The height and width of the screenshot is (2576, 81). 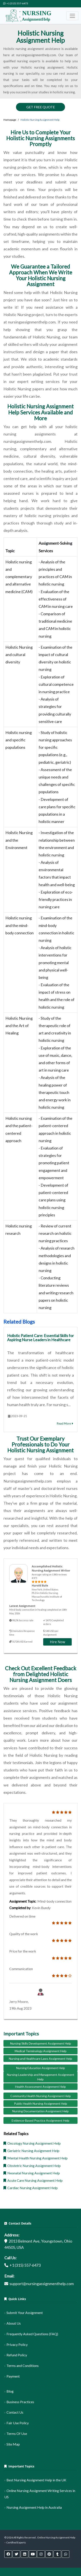 I want to click on Cardiac Nursing Assignment Help, so click(x=30, y=2188).